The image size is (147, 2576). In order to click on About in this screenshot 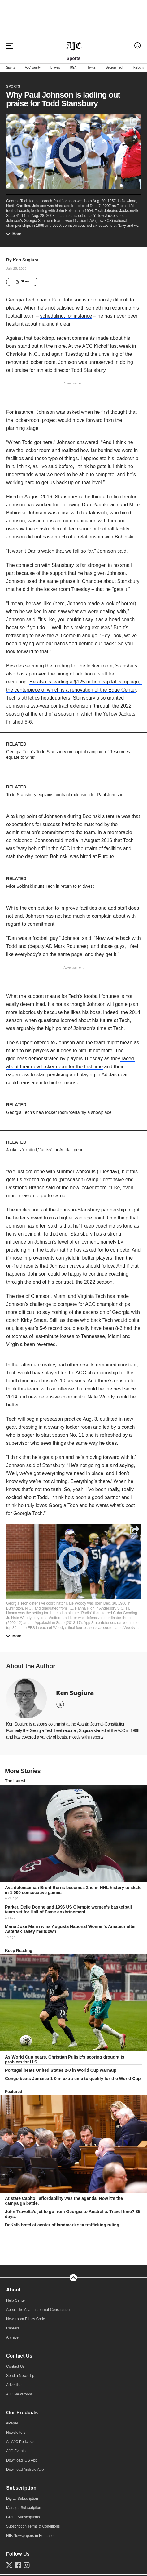, I will do `click(13, 2289)`.